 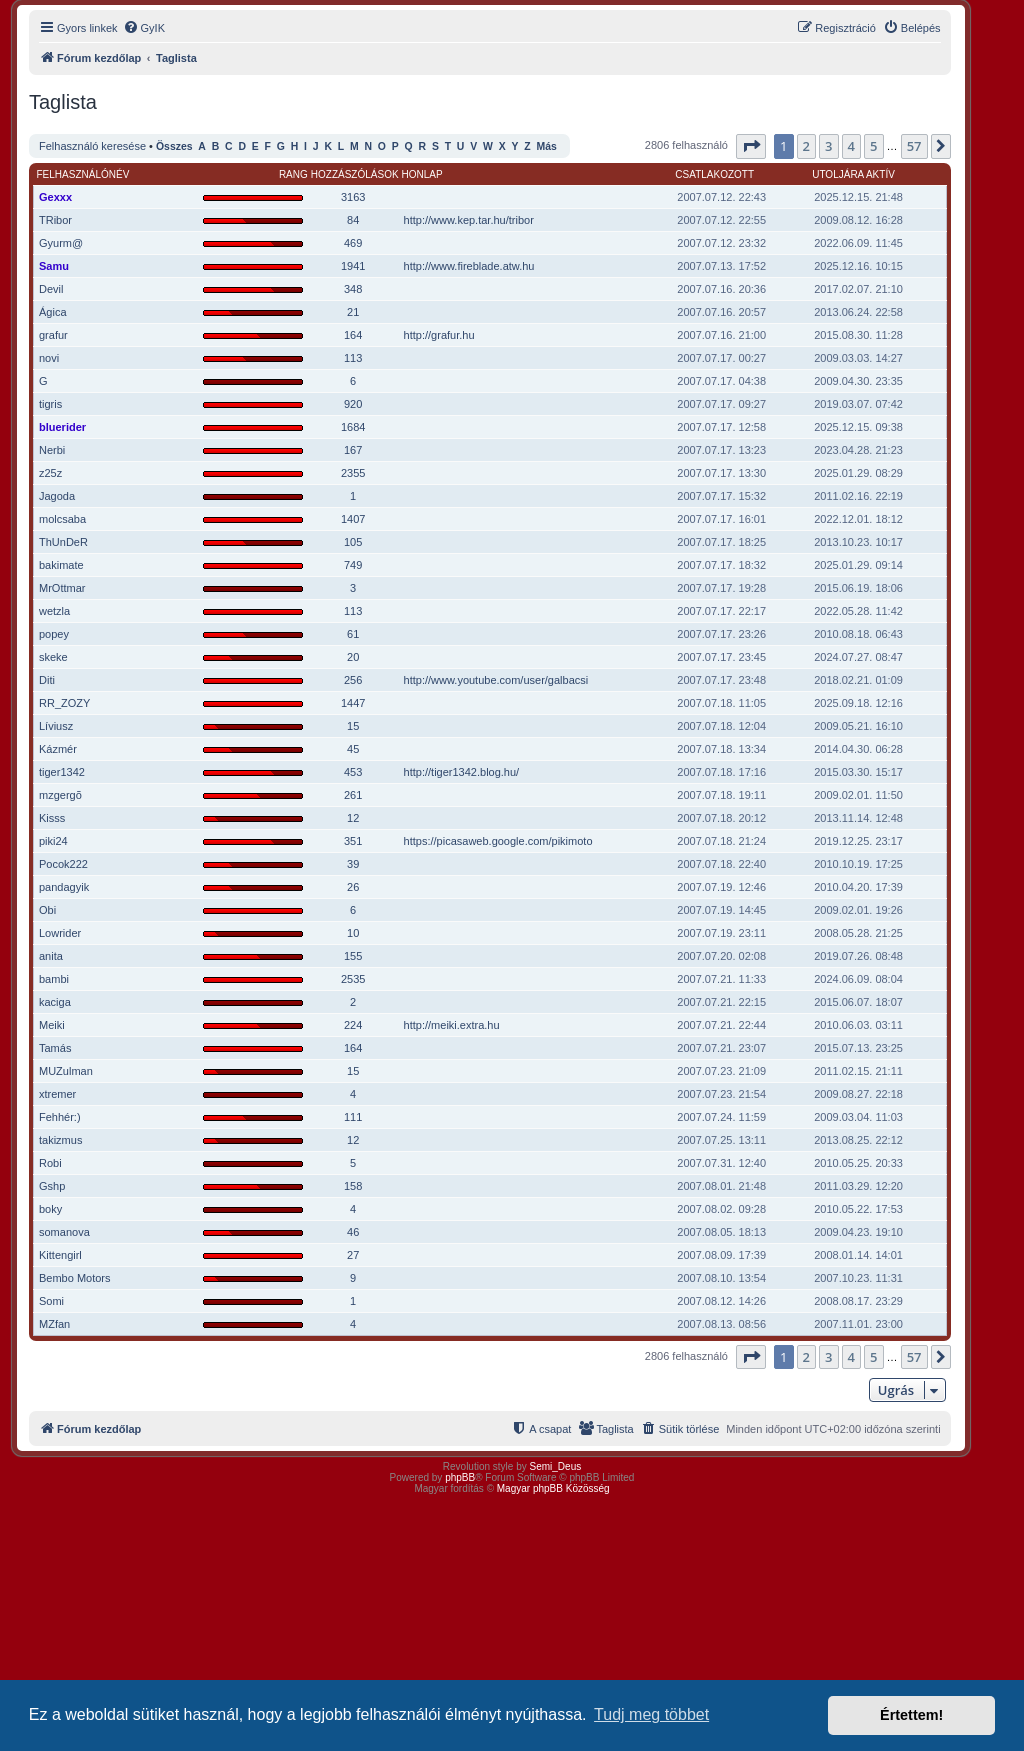 I want to click on Diti, so click(x=47, y=680).